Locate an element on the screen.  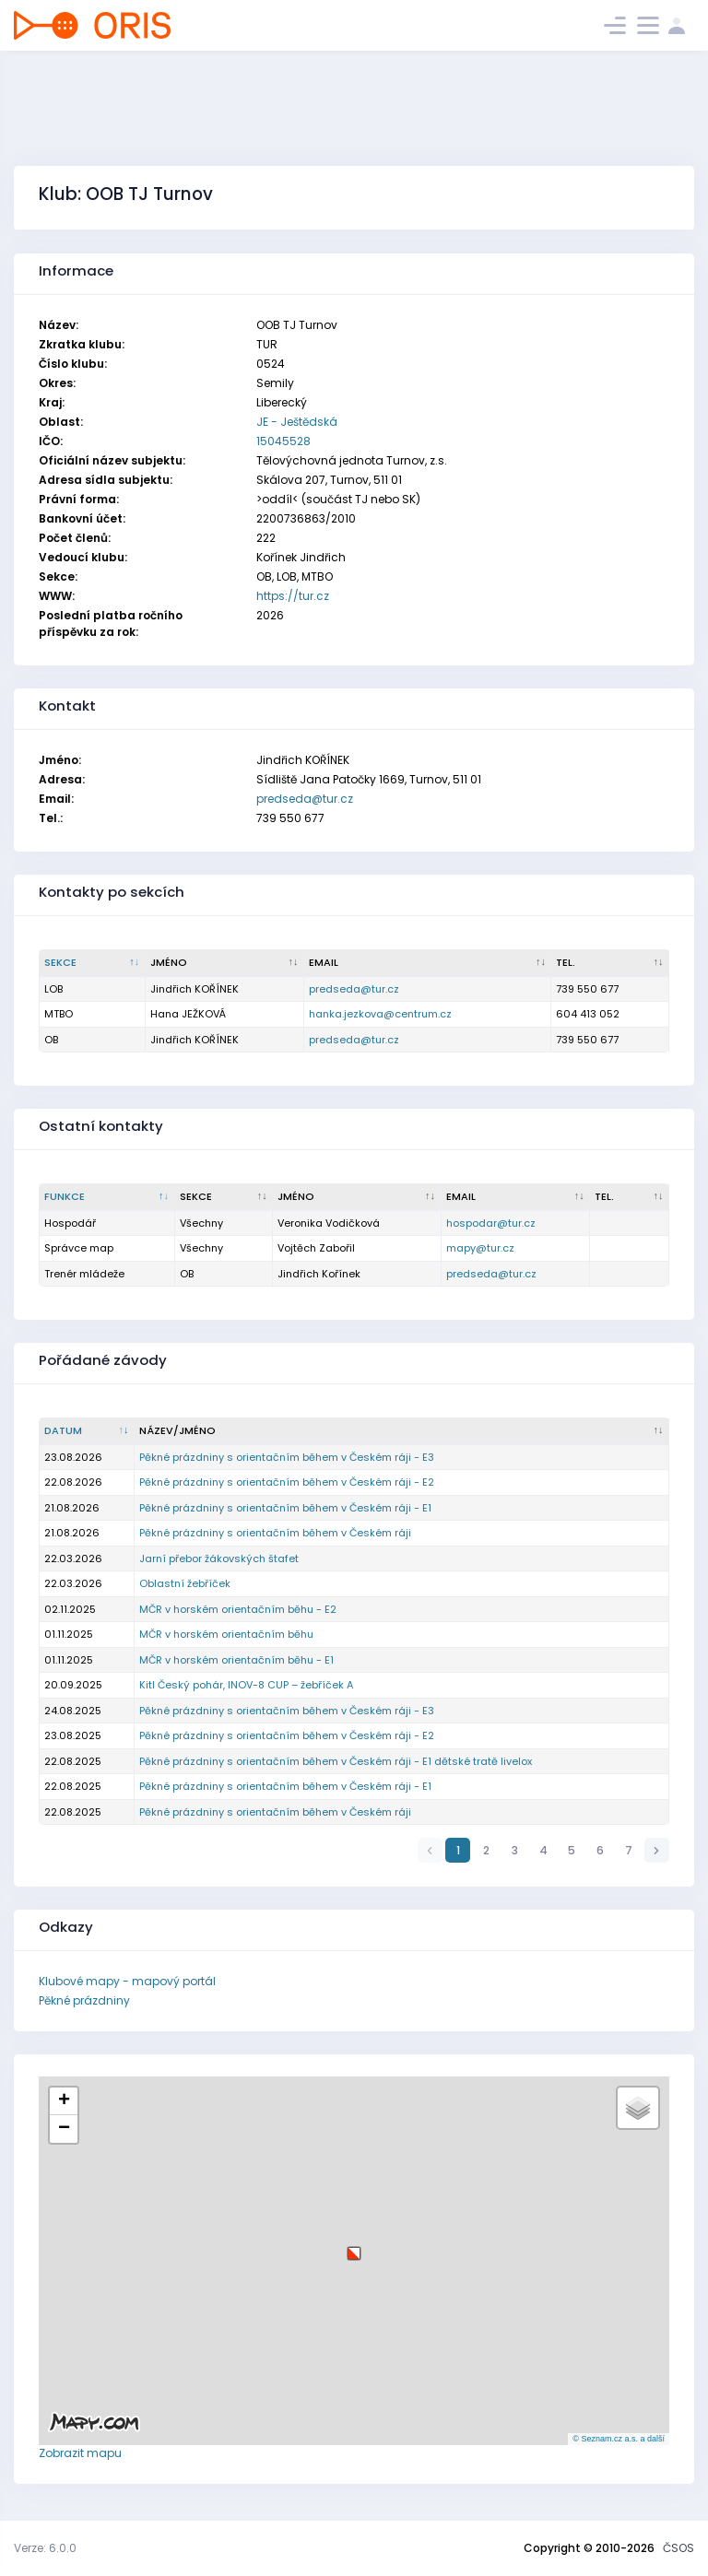
23.08.2025 is located at coordinates (72, 1735).